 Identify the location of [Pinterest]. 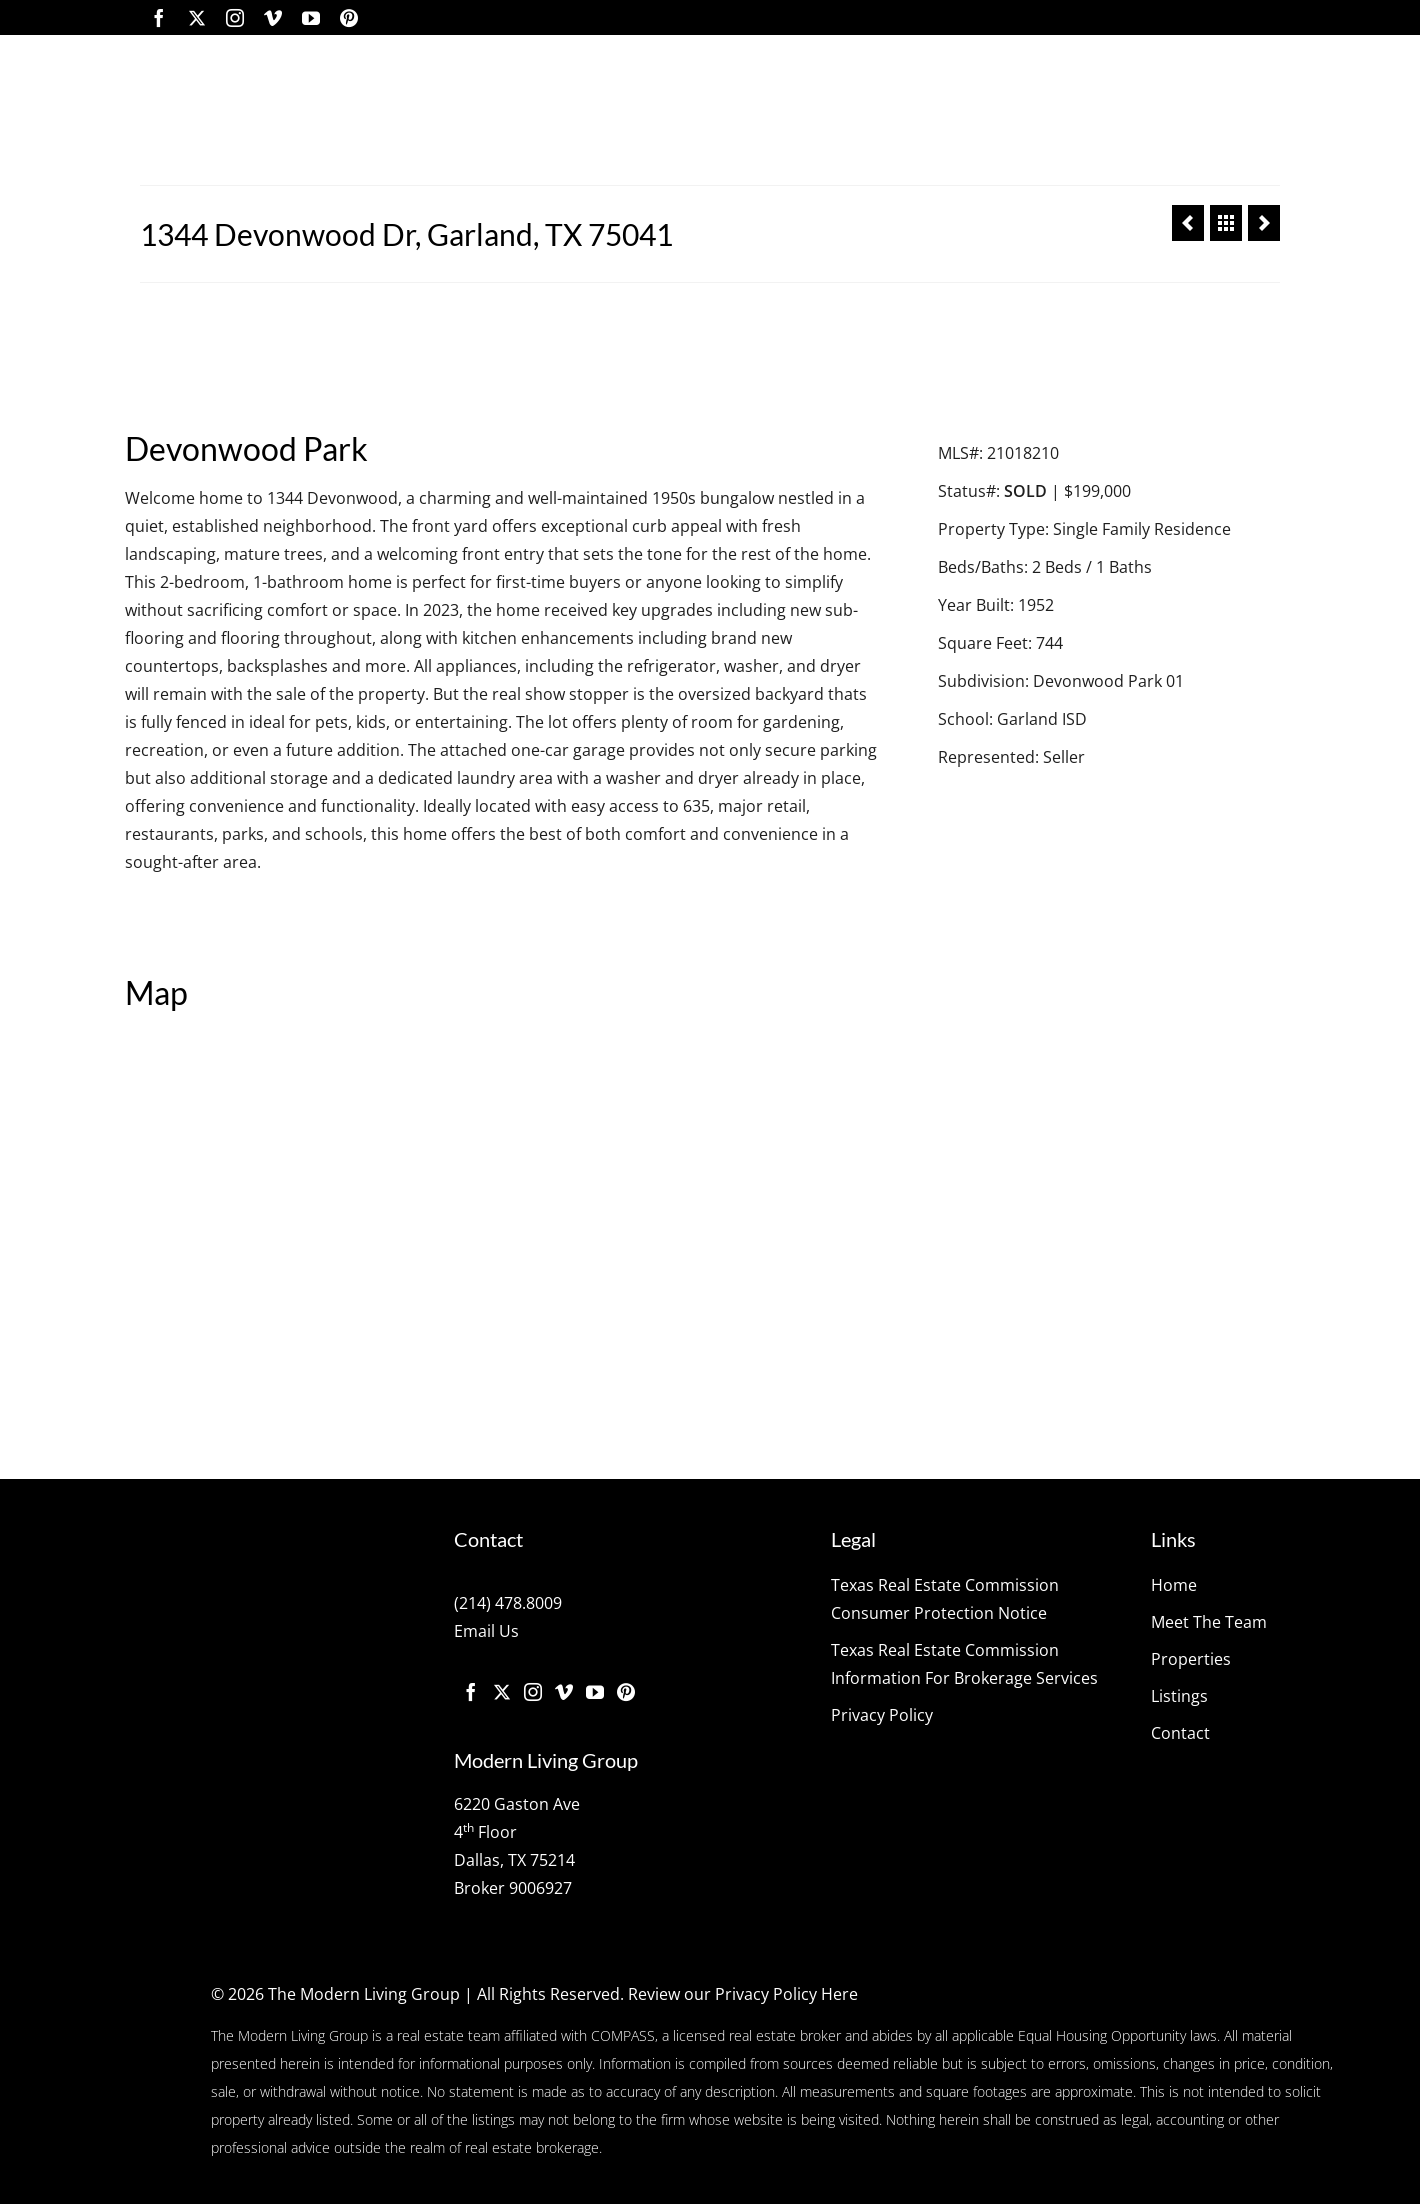
(349, 17).